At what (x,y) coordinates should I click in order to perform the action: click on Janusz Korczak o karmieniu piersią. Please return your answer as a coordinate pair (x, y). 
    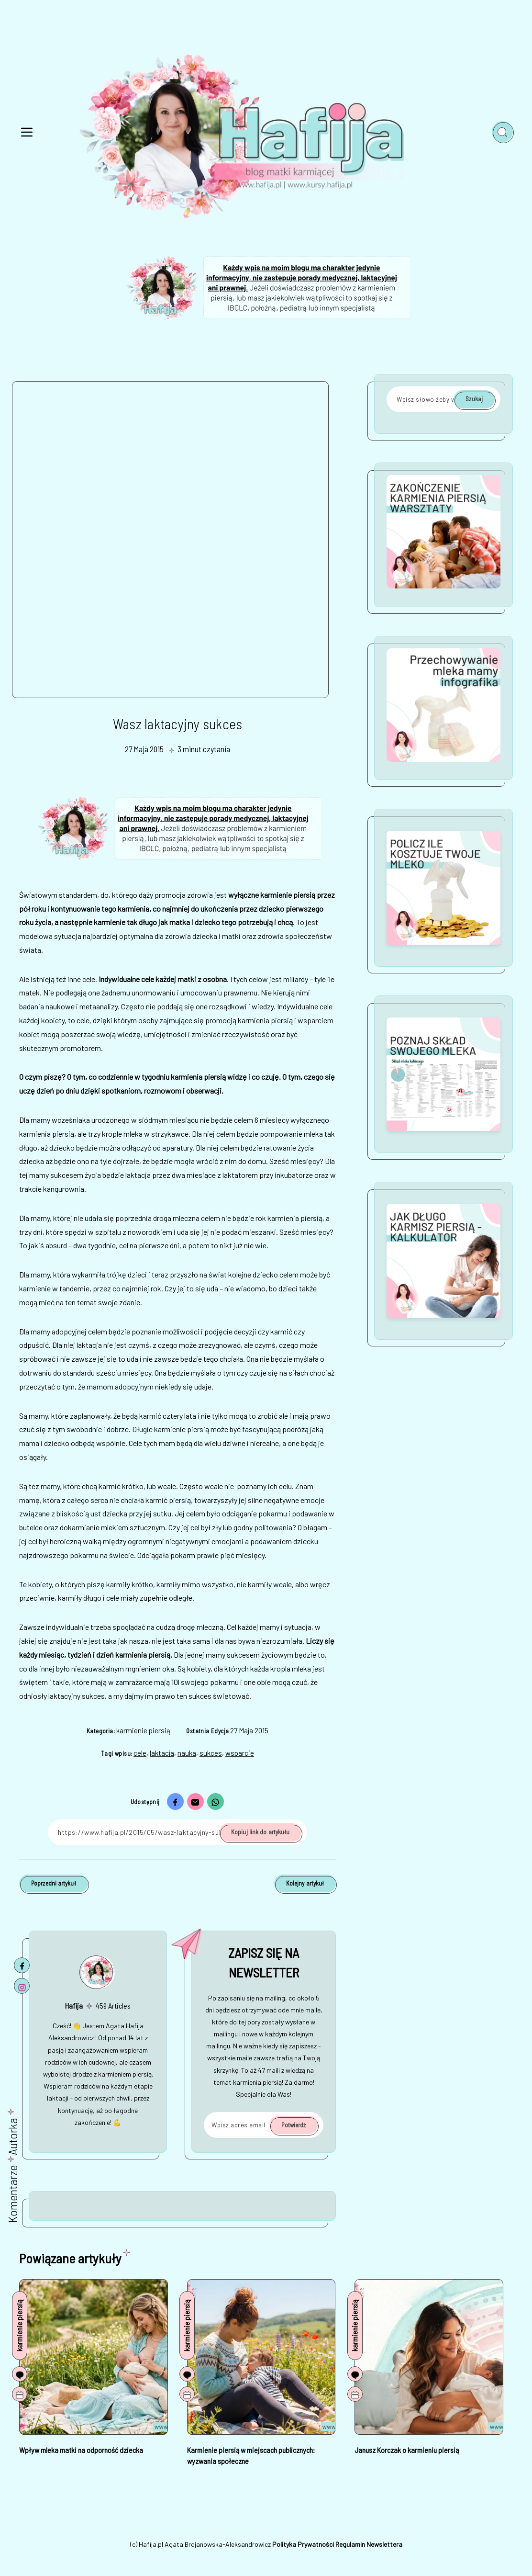
    Looking at the image, I should click on (407, 2449).